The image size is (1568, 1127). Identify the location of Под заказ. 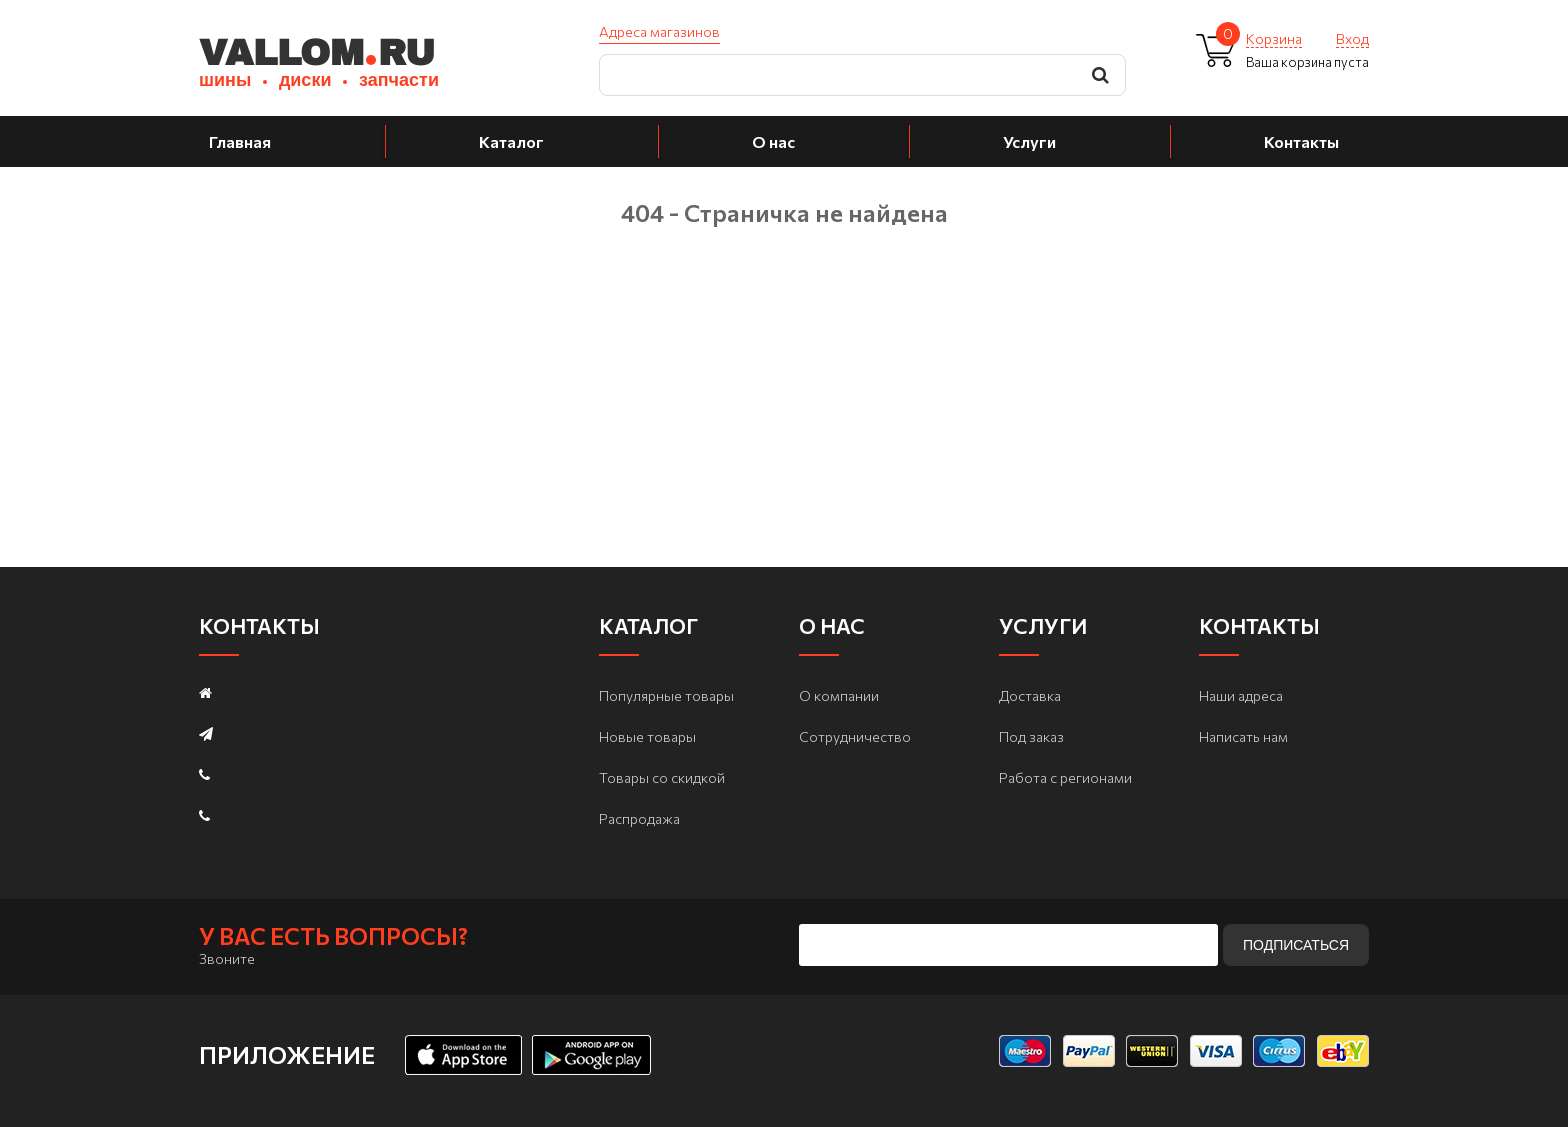
(1031, 736).